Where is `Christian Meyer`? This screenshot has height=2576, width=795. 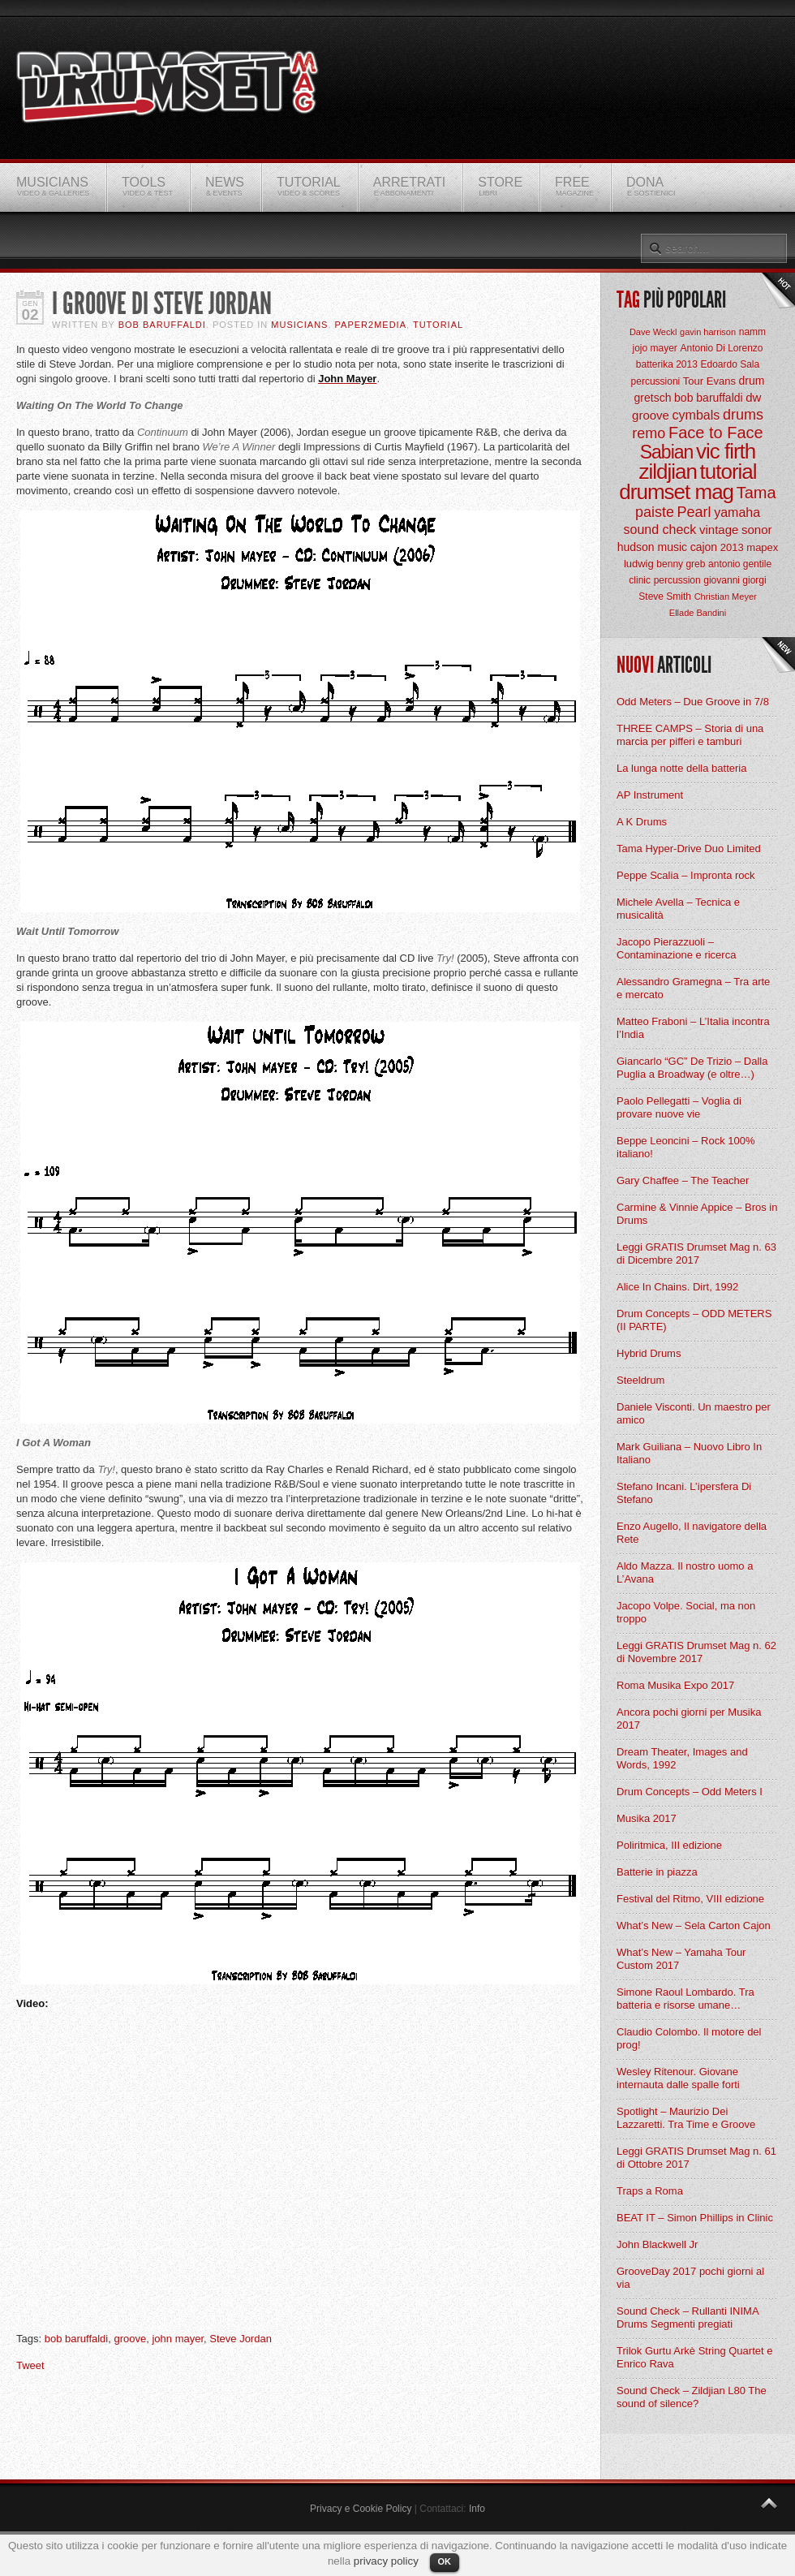 Christian Meyer is located at coordinates (725, 596).